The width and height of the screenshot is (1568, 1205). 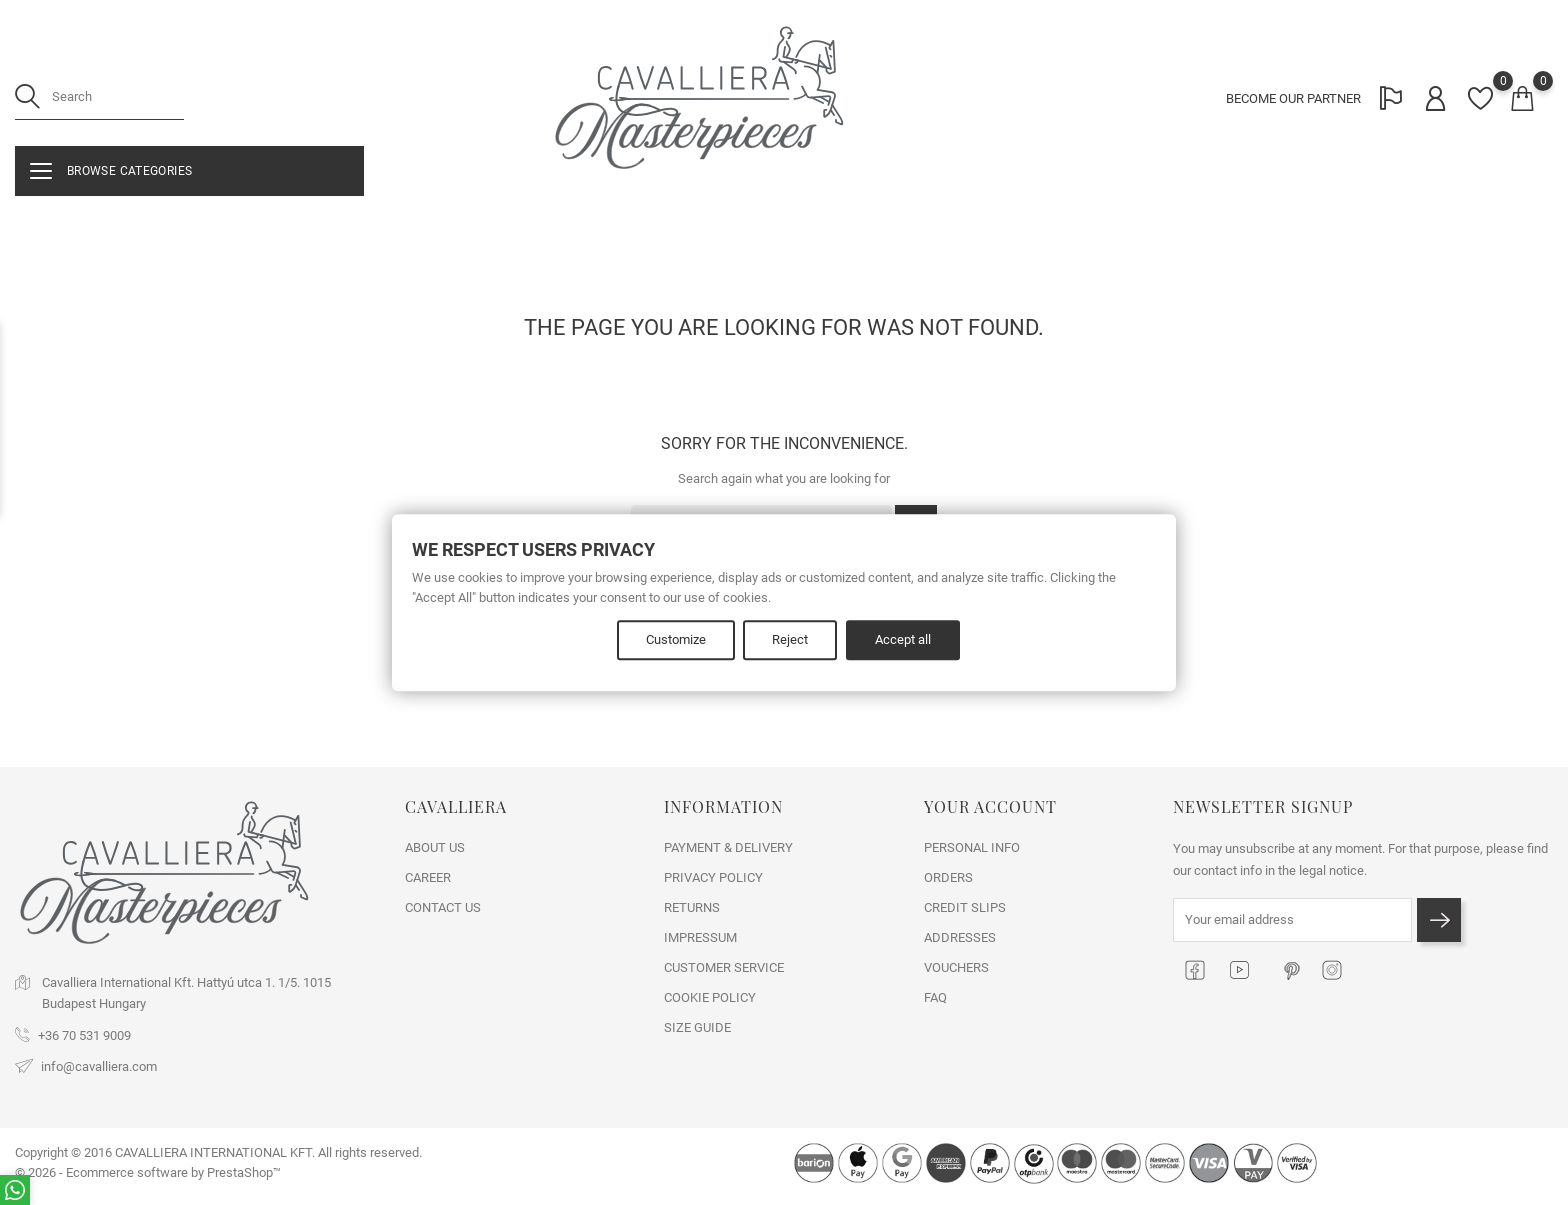 I want to click on Your account, so click(x=990, y=806).